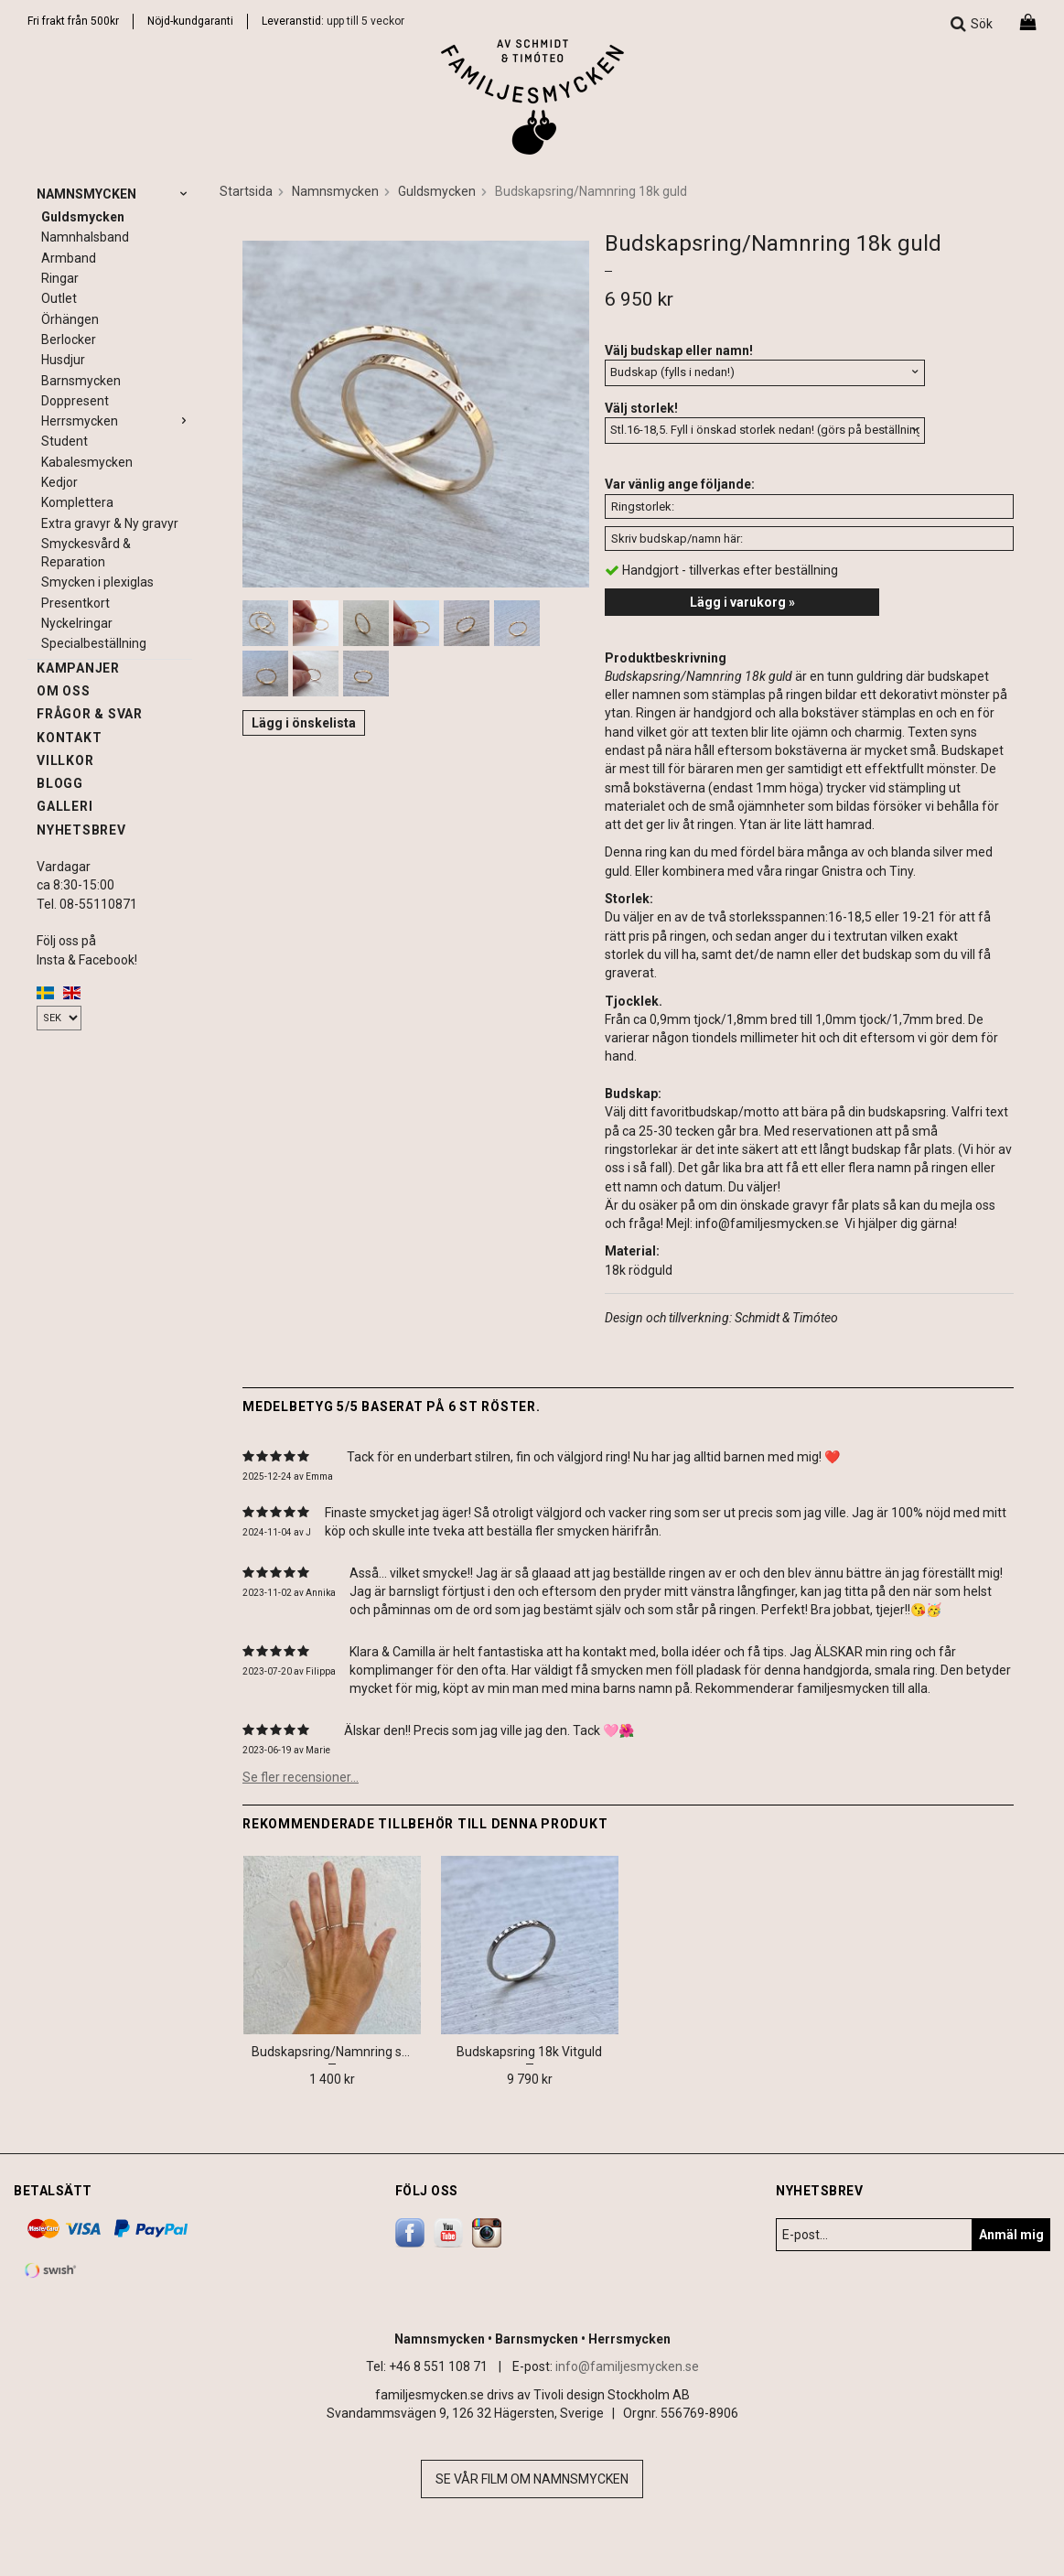 The width and height of the screenshot is (1064, 2576). Describe the element at coordinates (59, 482) in the screenshot. I see `Kedjor` at that location.